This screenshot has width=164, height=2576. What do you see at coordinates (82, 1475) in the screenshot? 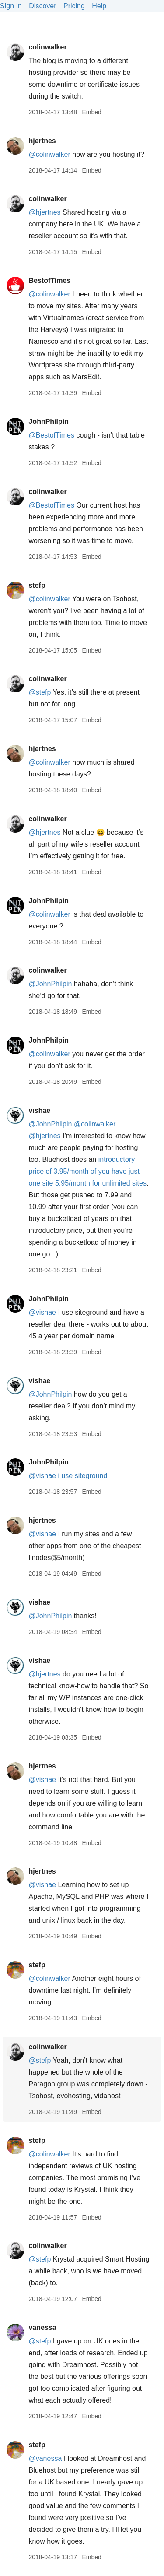
I see `i use siteground` at bounding box center [82, 1475].